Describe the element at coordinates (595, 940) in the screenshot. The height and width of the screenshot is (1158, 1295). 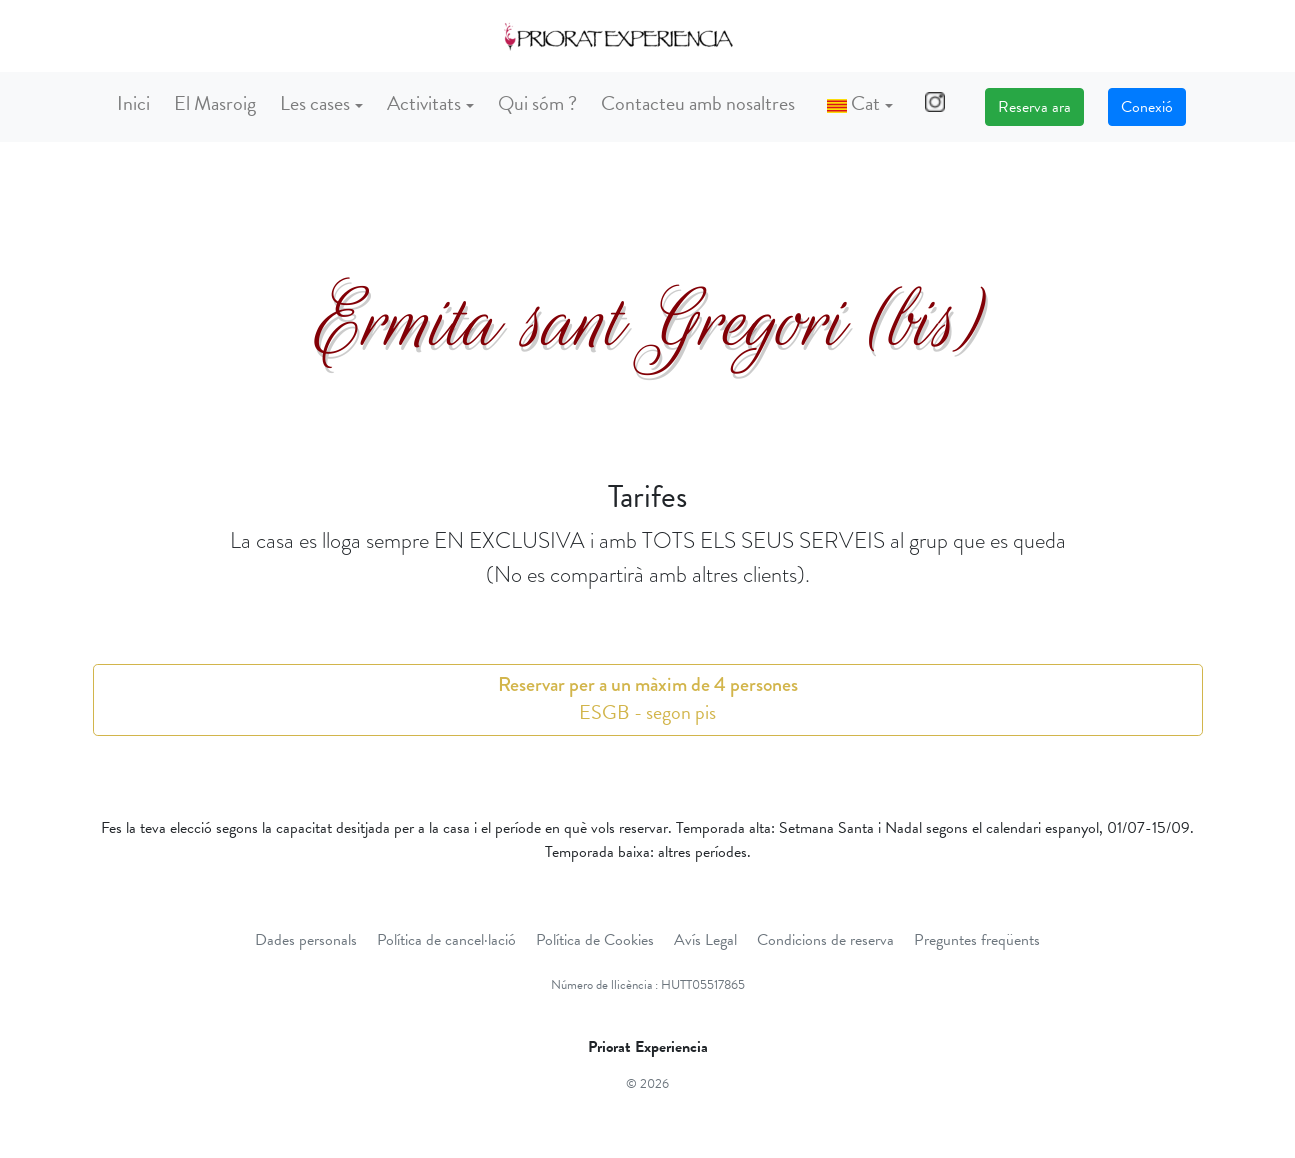
I see `Política de Cookies` at that location.